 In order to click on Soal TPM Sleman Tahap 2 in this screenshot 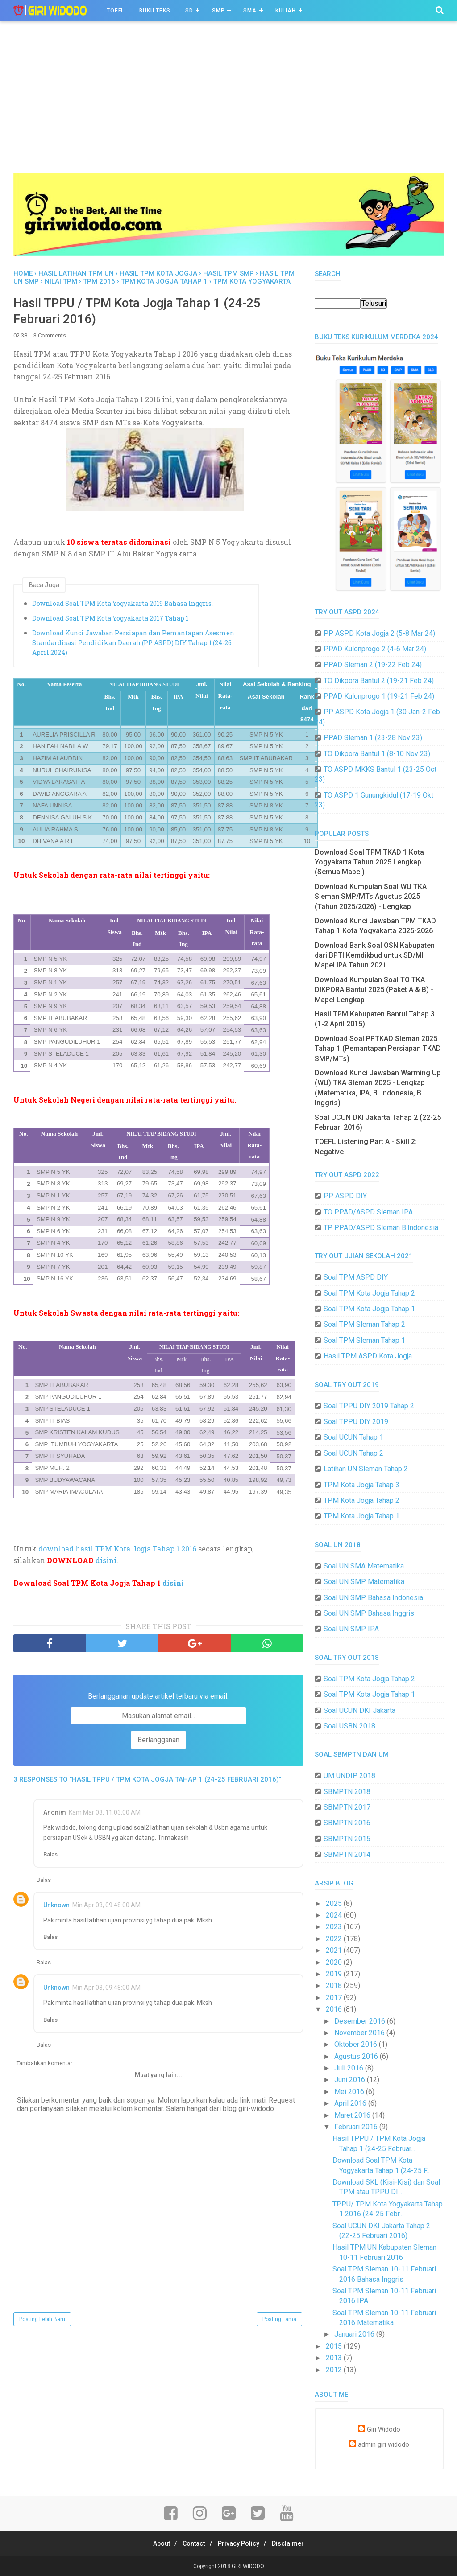, I will do `click(364, 1324)`.